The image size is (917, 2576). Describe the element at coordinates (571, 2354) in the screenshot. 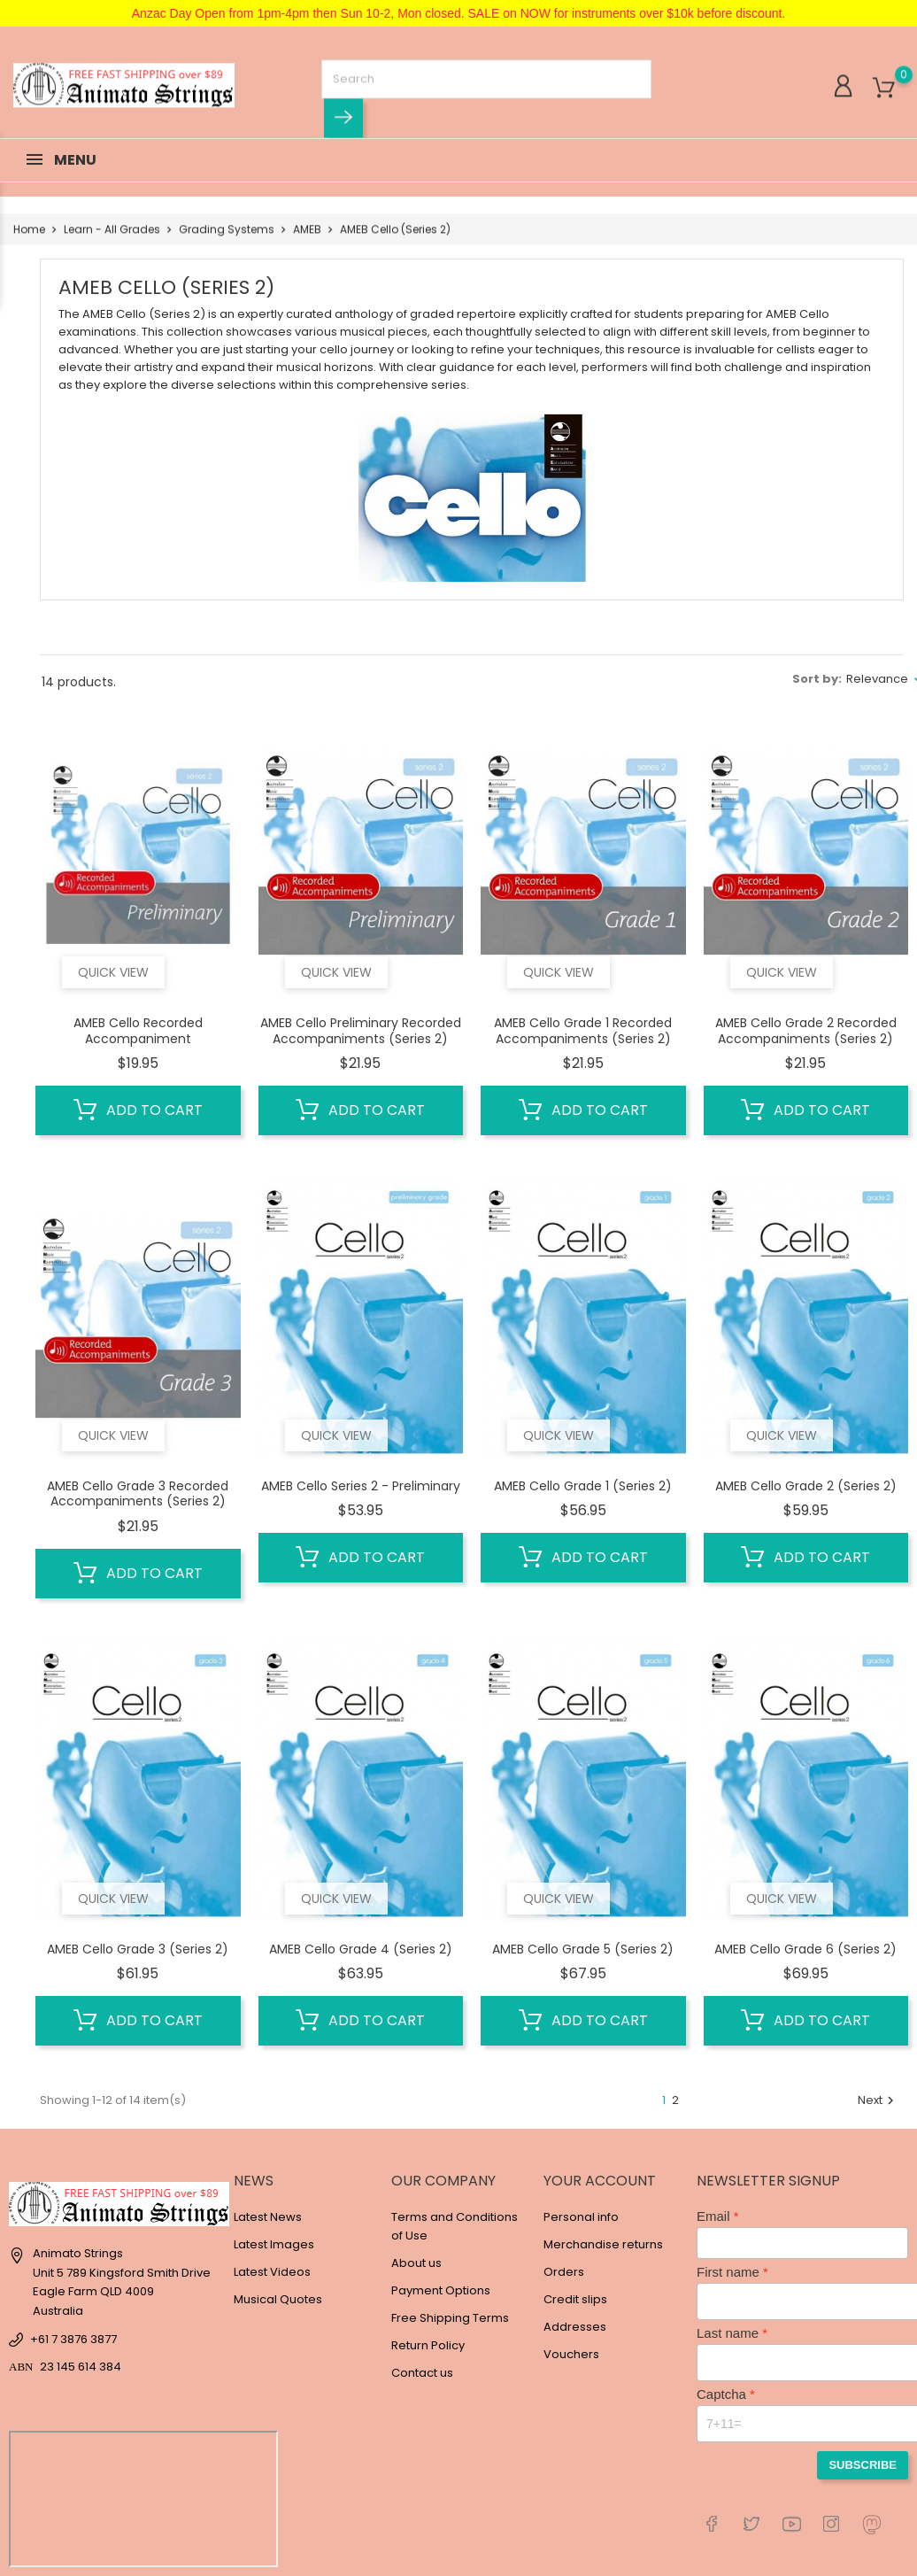

I see `Vouchers` at that location.